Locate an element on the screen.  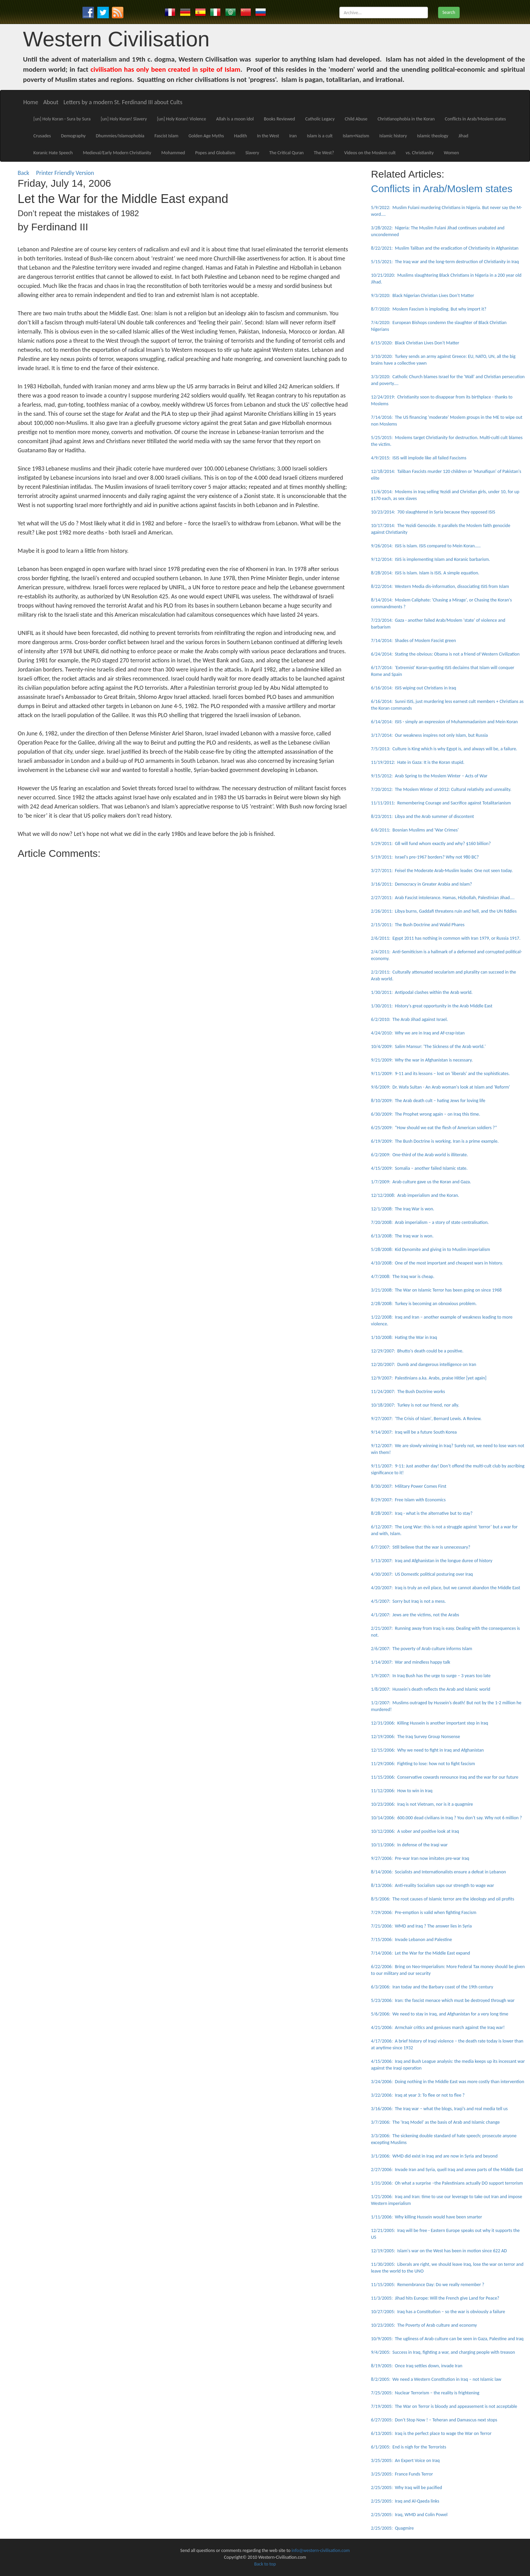
9/27/2007: 'The Crisis of Islam', Bernard Lewis. A Review. is located at coordinates (426, 1418).